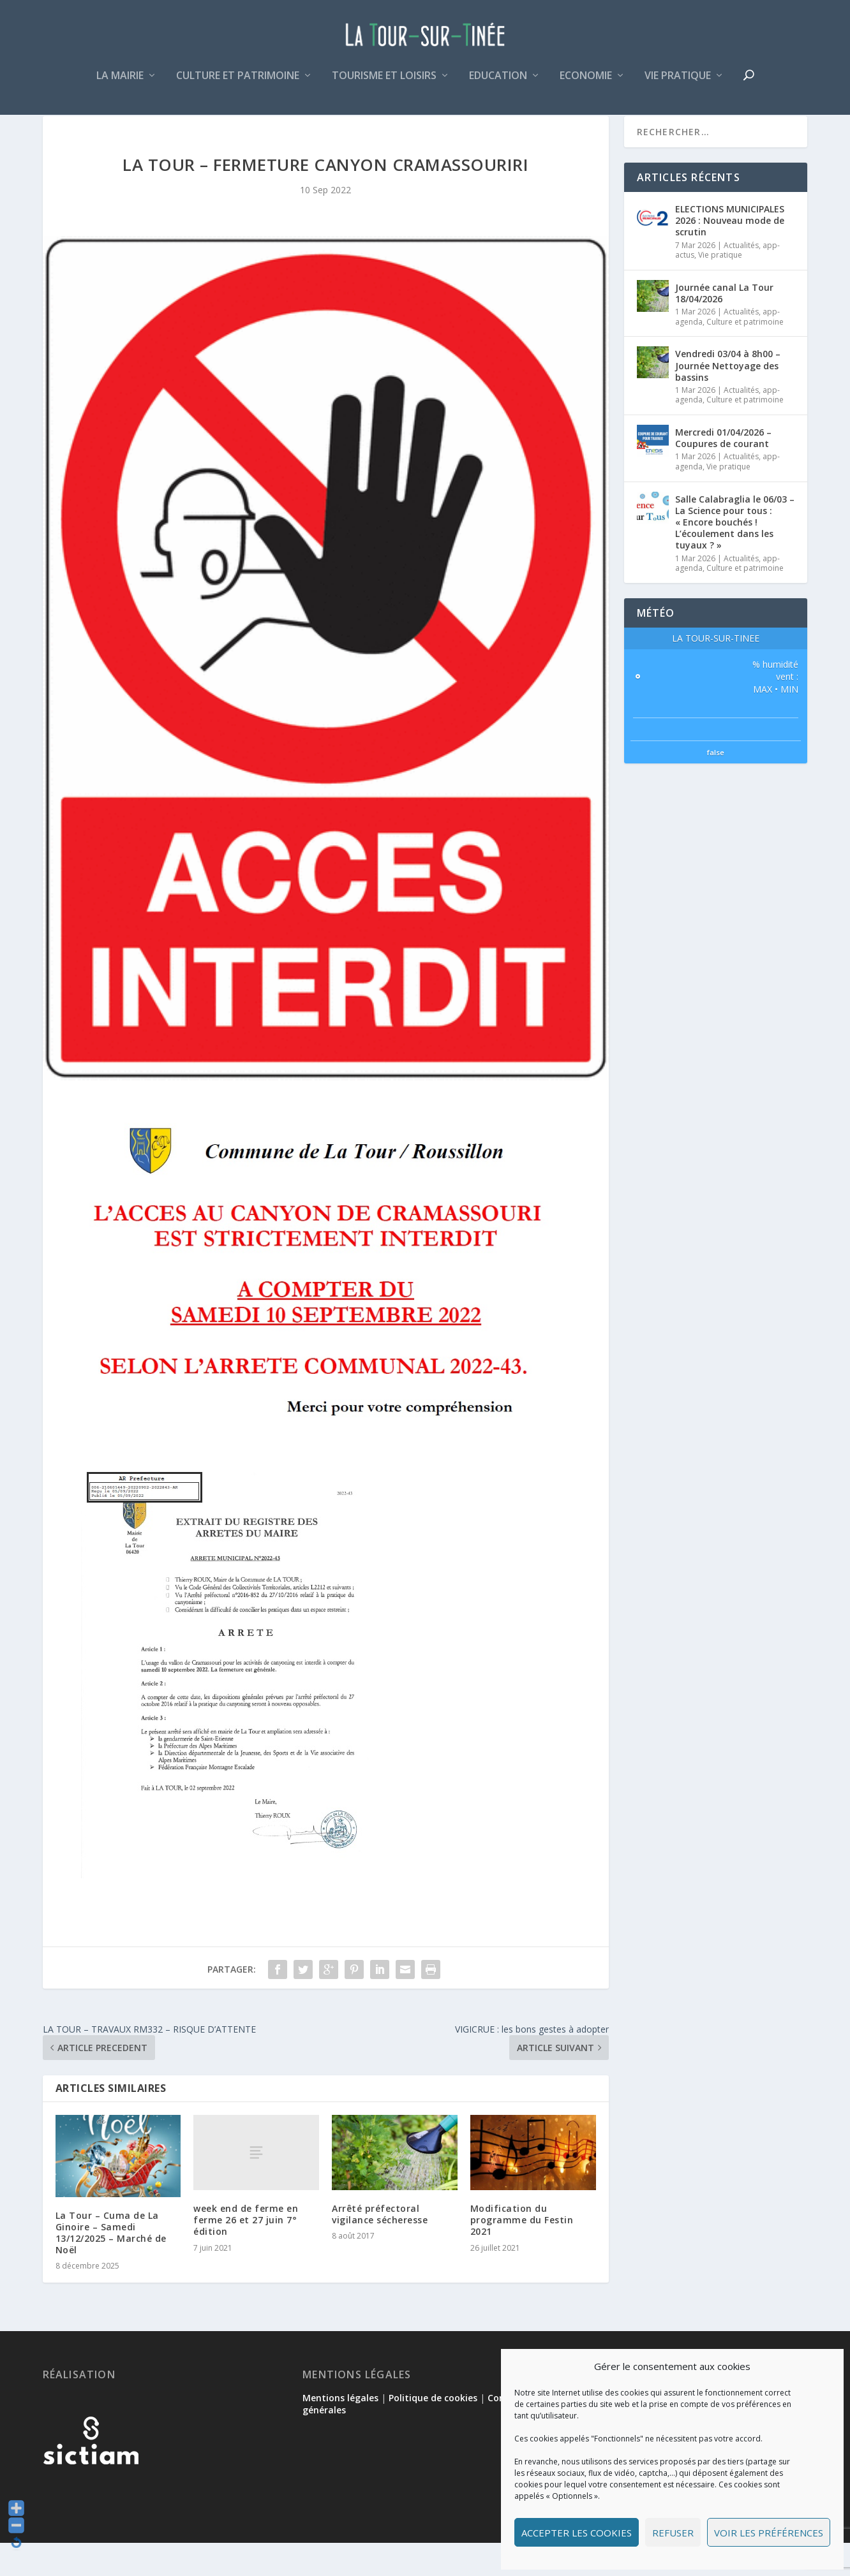  What do you see at coordinates (741, 278) in the screenshot?
I see `Actualités` at bounding box center [741, 278].